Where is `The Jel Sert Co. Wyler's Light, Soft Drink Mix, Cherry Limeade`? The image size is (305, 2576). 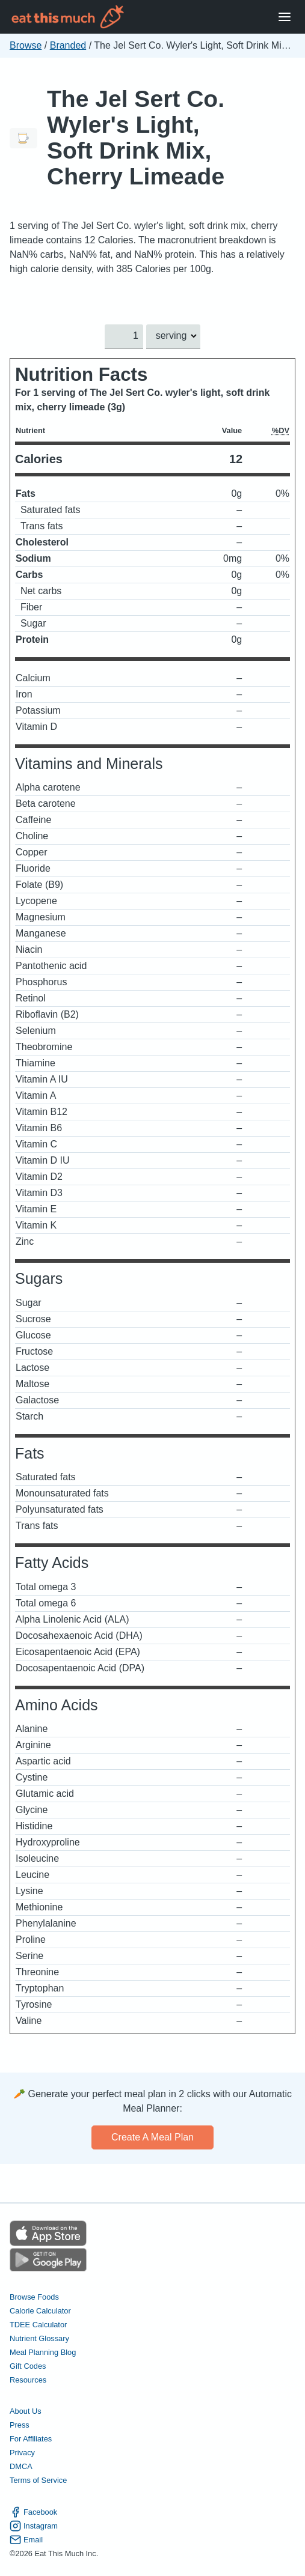
The Jel Sert Co. Wyler's Light, Soft Drink Mix, Cherry Limeade is located at coordinates (135, 137).